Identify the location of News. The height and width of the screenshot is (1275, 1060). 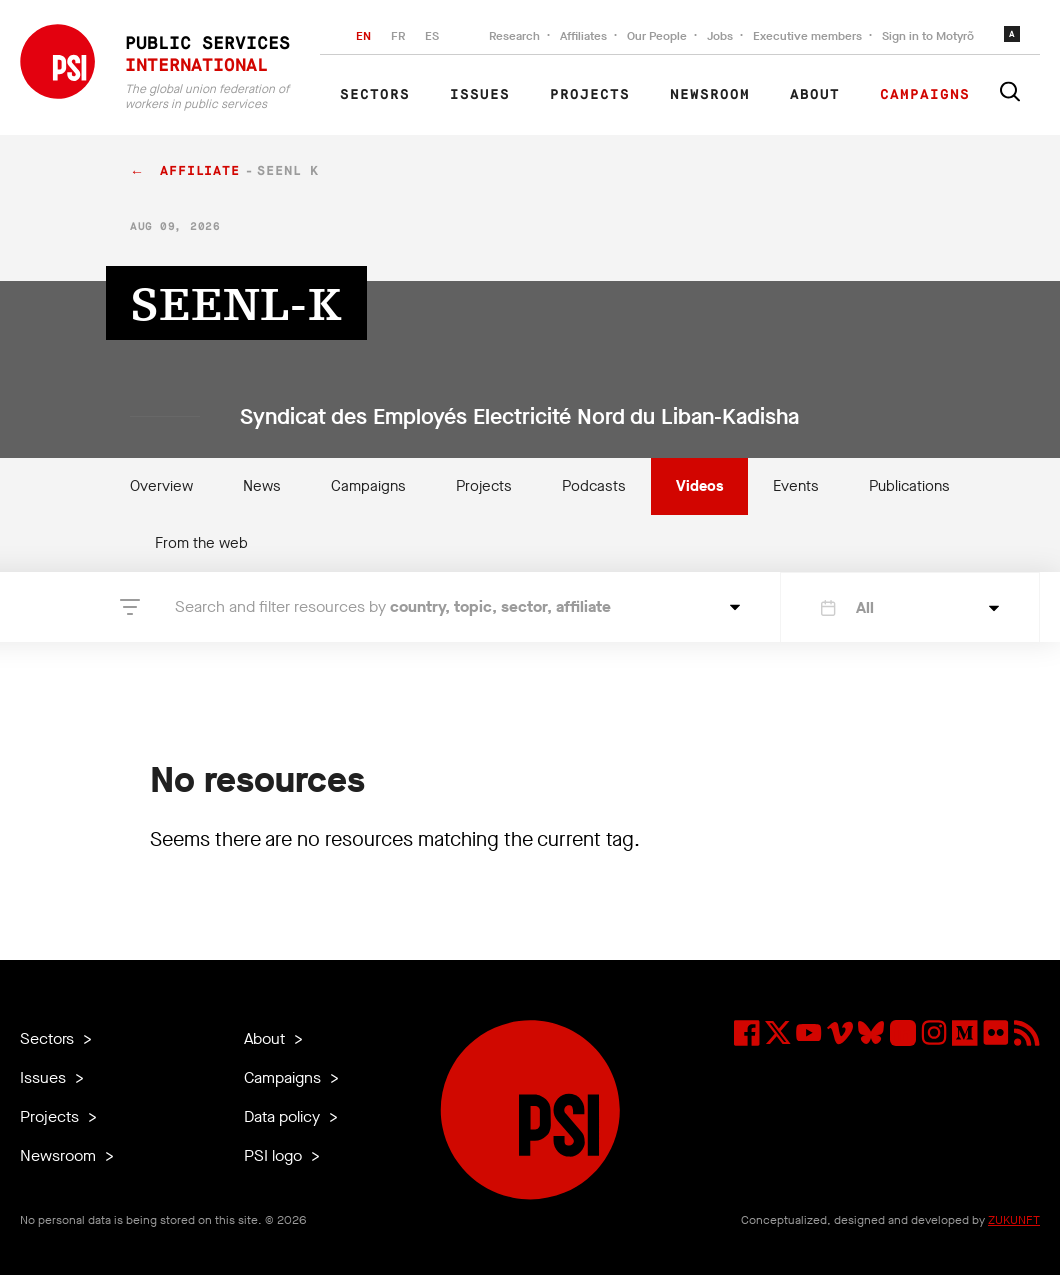
(262, 486).